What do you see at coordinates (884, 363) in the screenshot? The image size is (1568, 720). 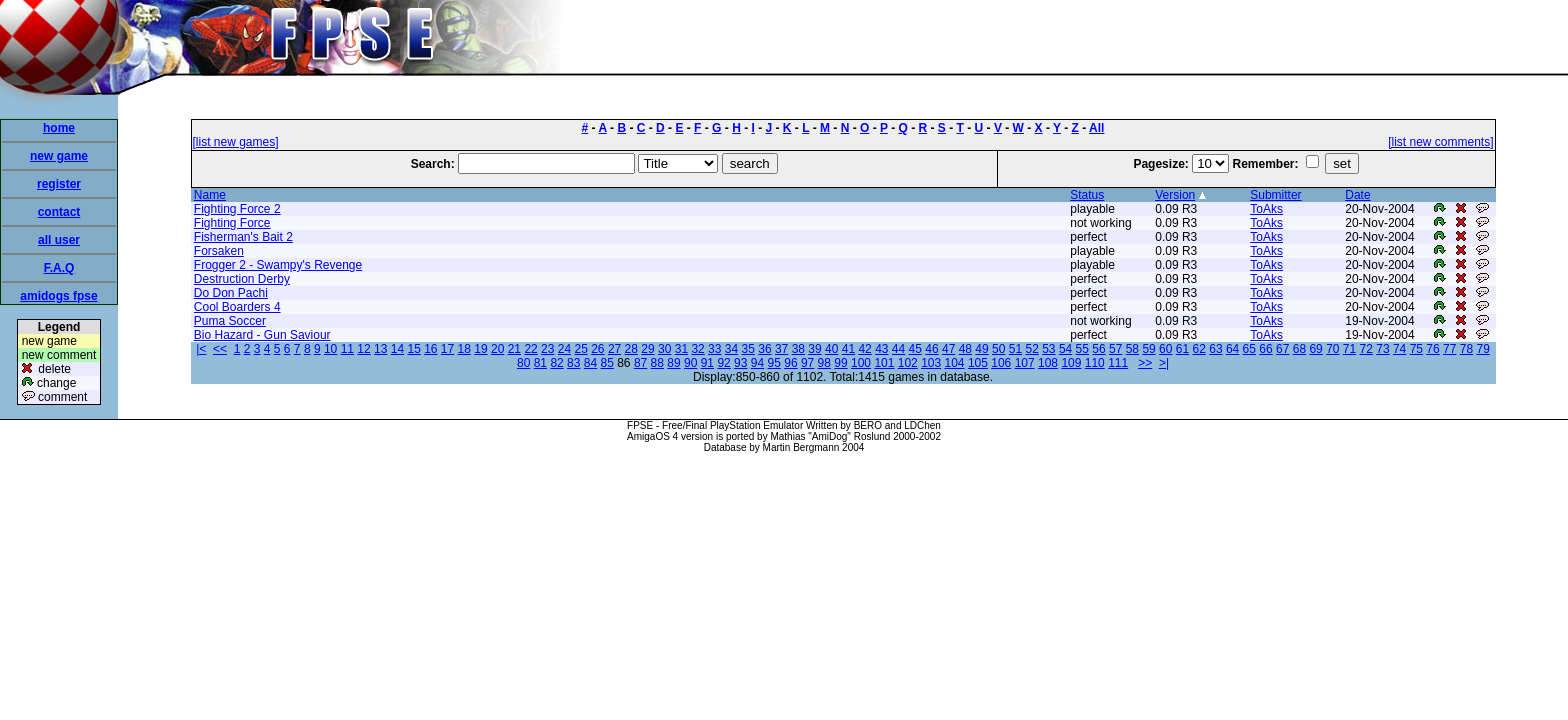 I see `101` at bounding box center [884, 363].